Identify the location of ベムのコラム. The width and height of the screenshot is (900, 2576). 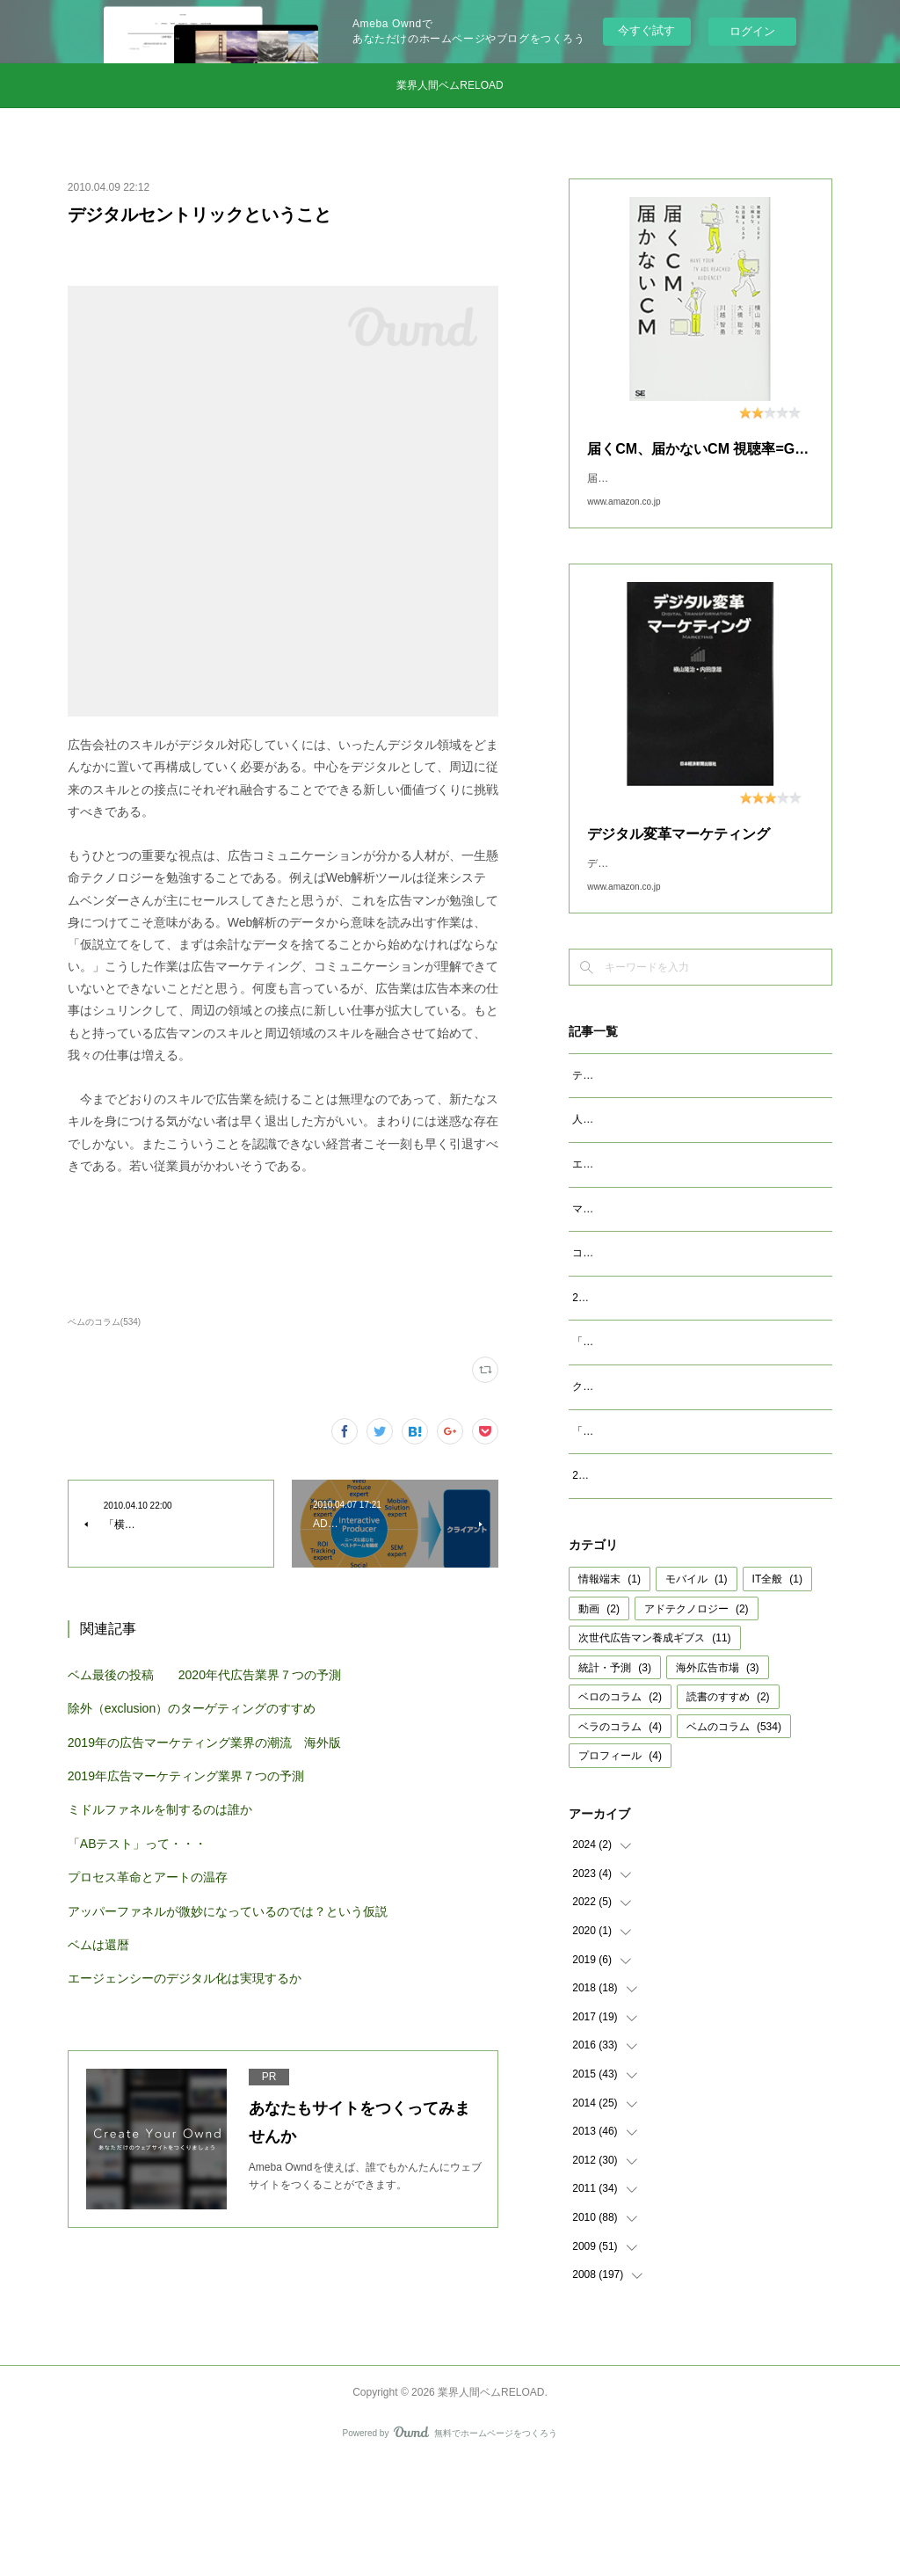
(733, 1839).